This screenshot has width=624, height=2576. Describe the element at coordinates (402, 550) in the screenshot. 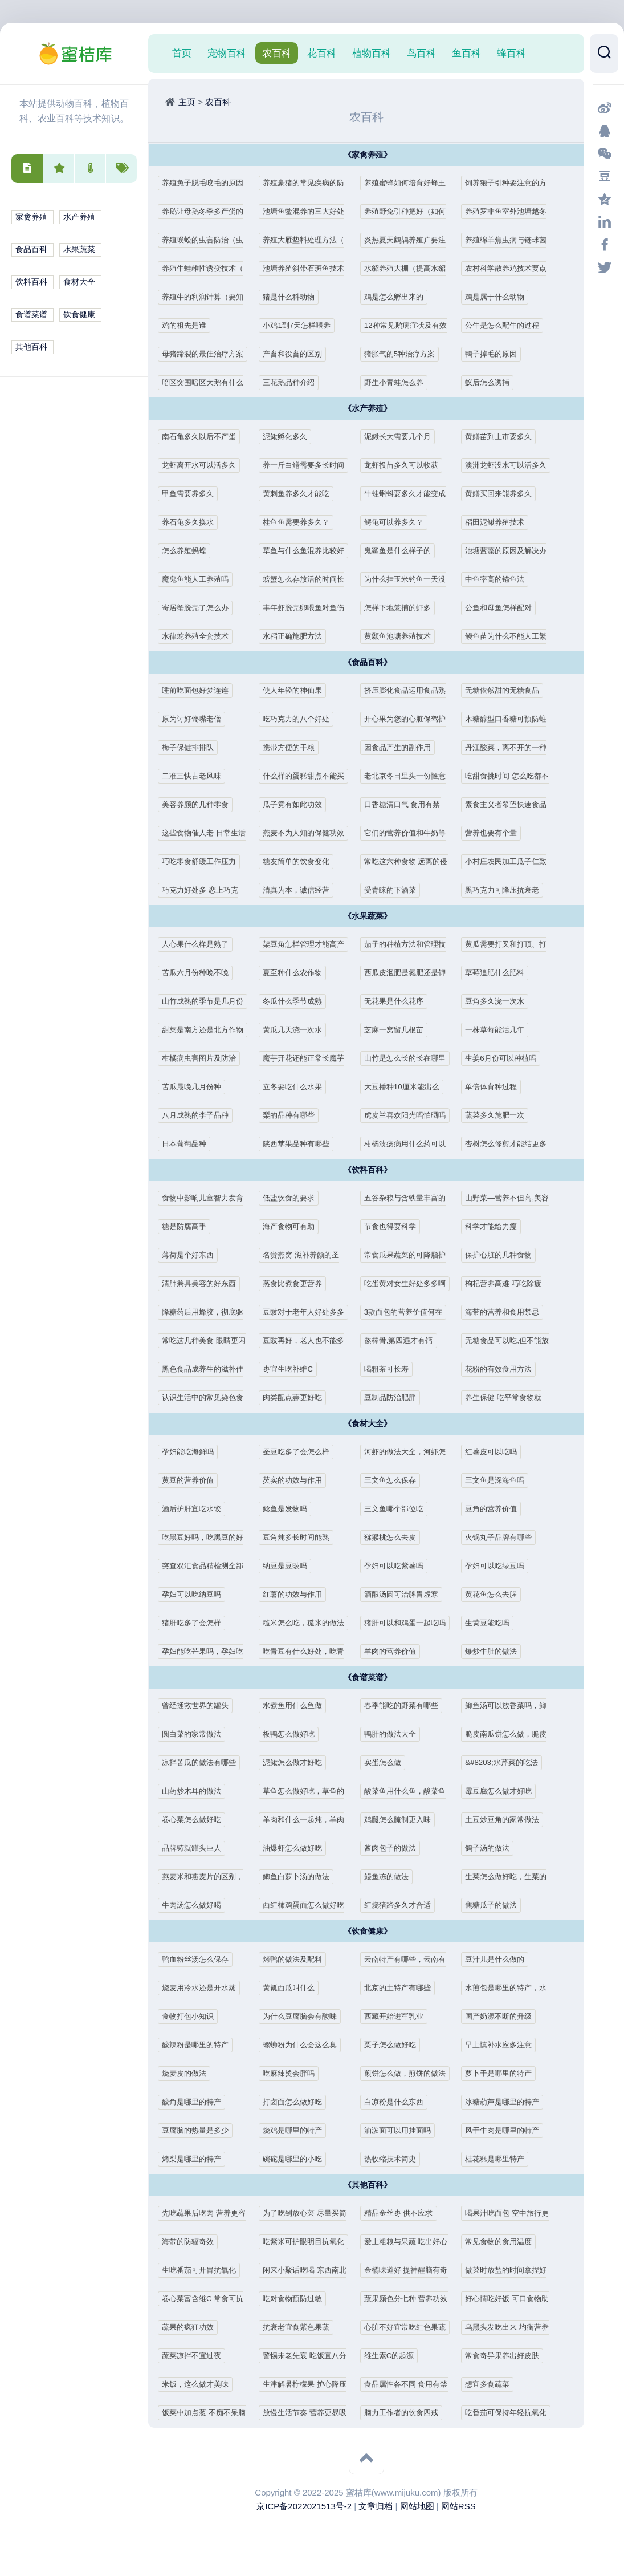

I see `鬼鲨鱼是什么样子的` at that location.